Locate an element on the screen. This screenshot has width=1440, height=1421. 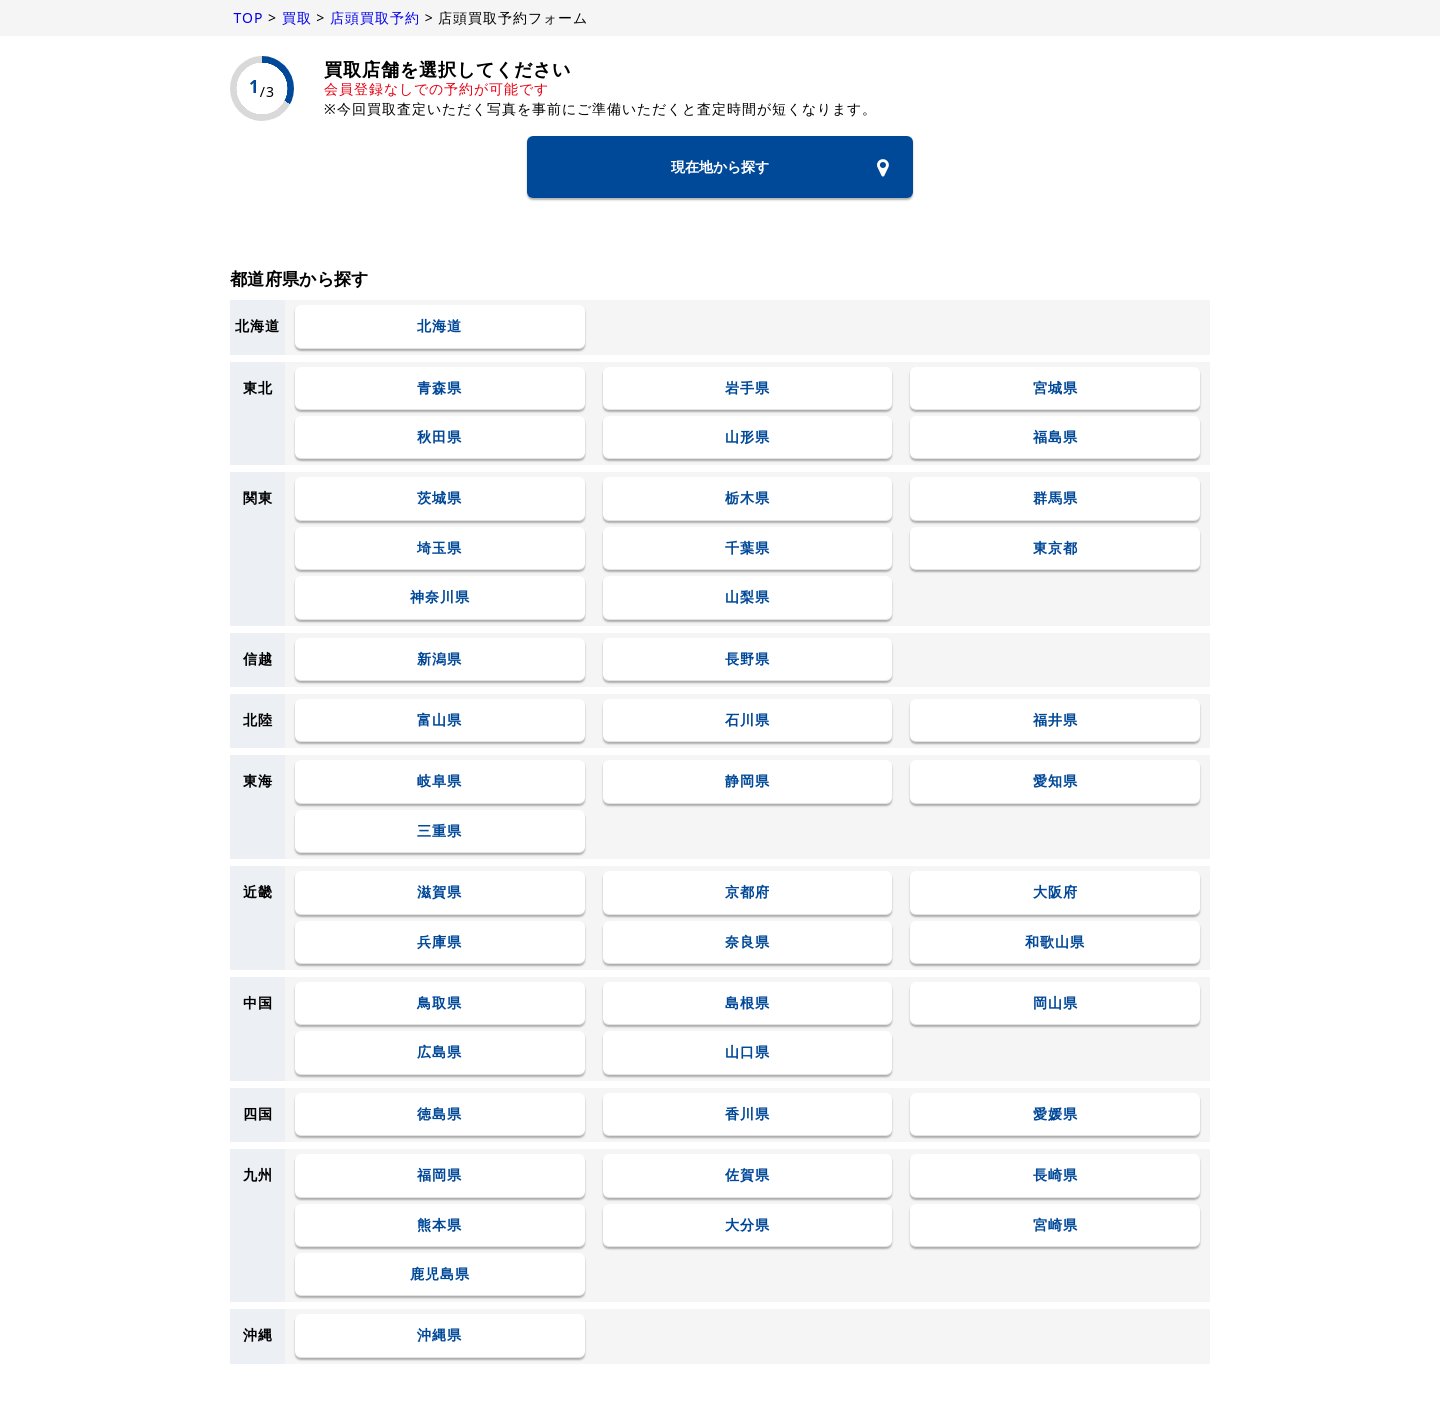
埼玉県 is located at coordinates (439, 547).